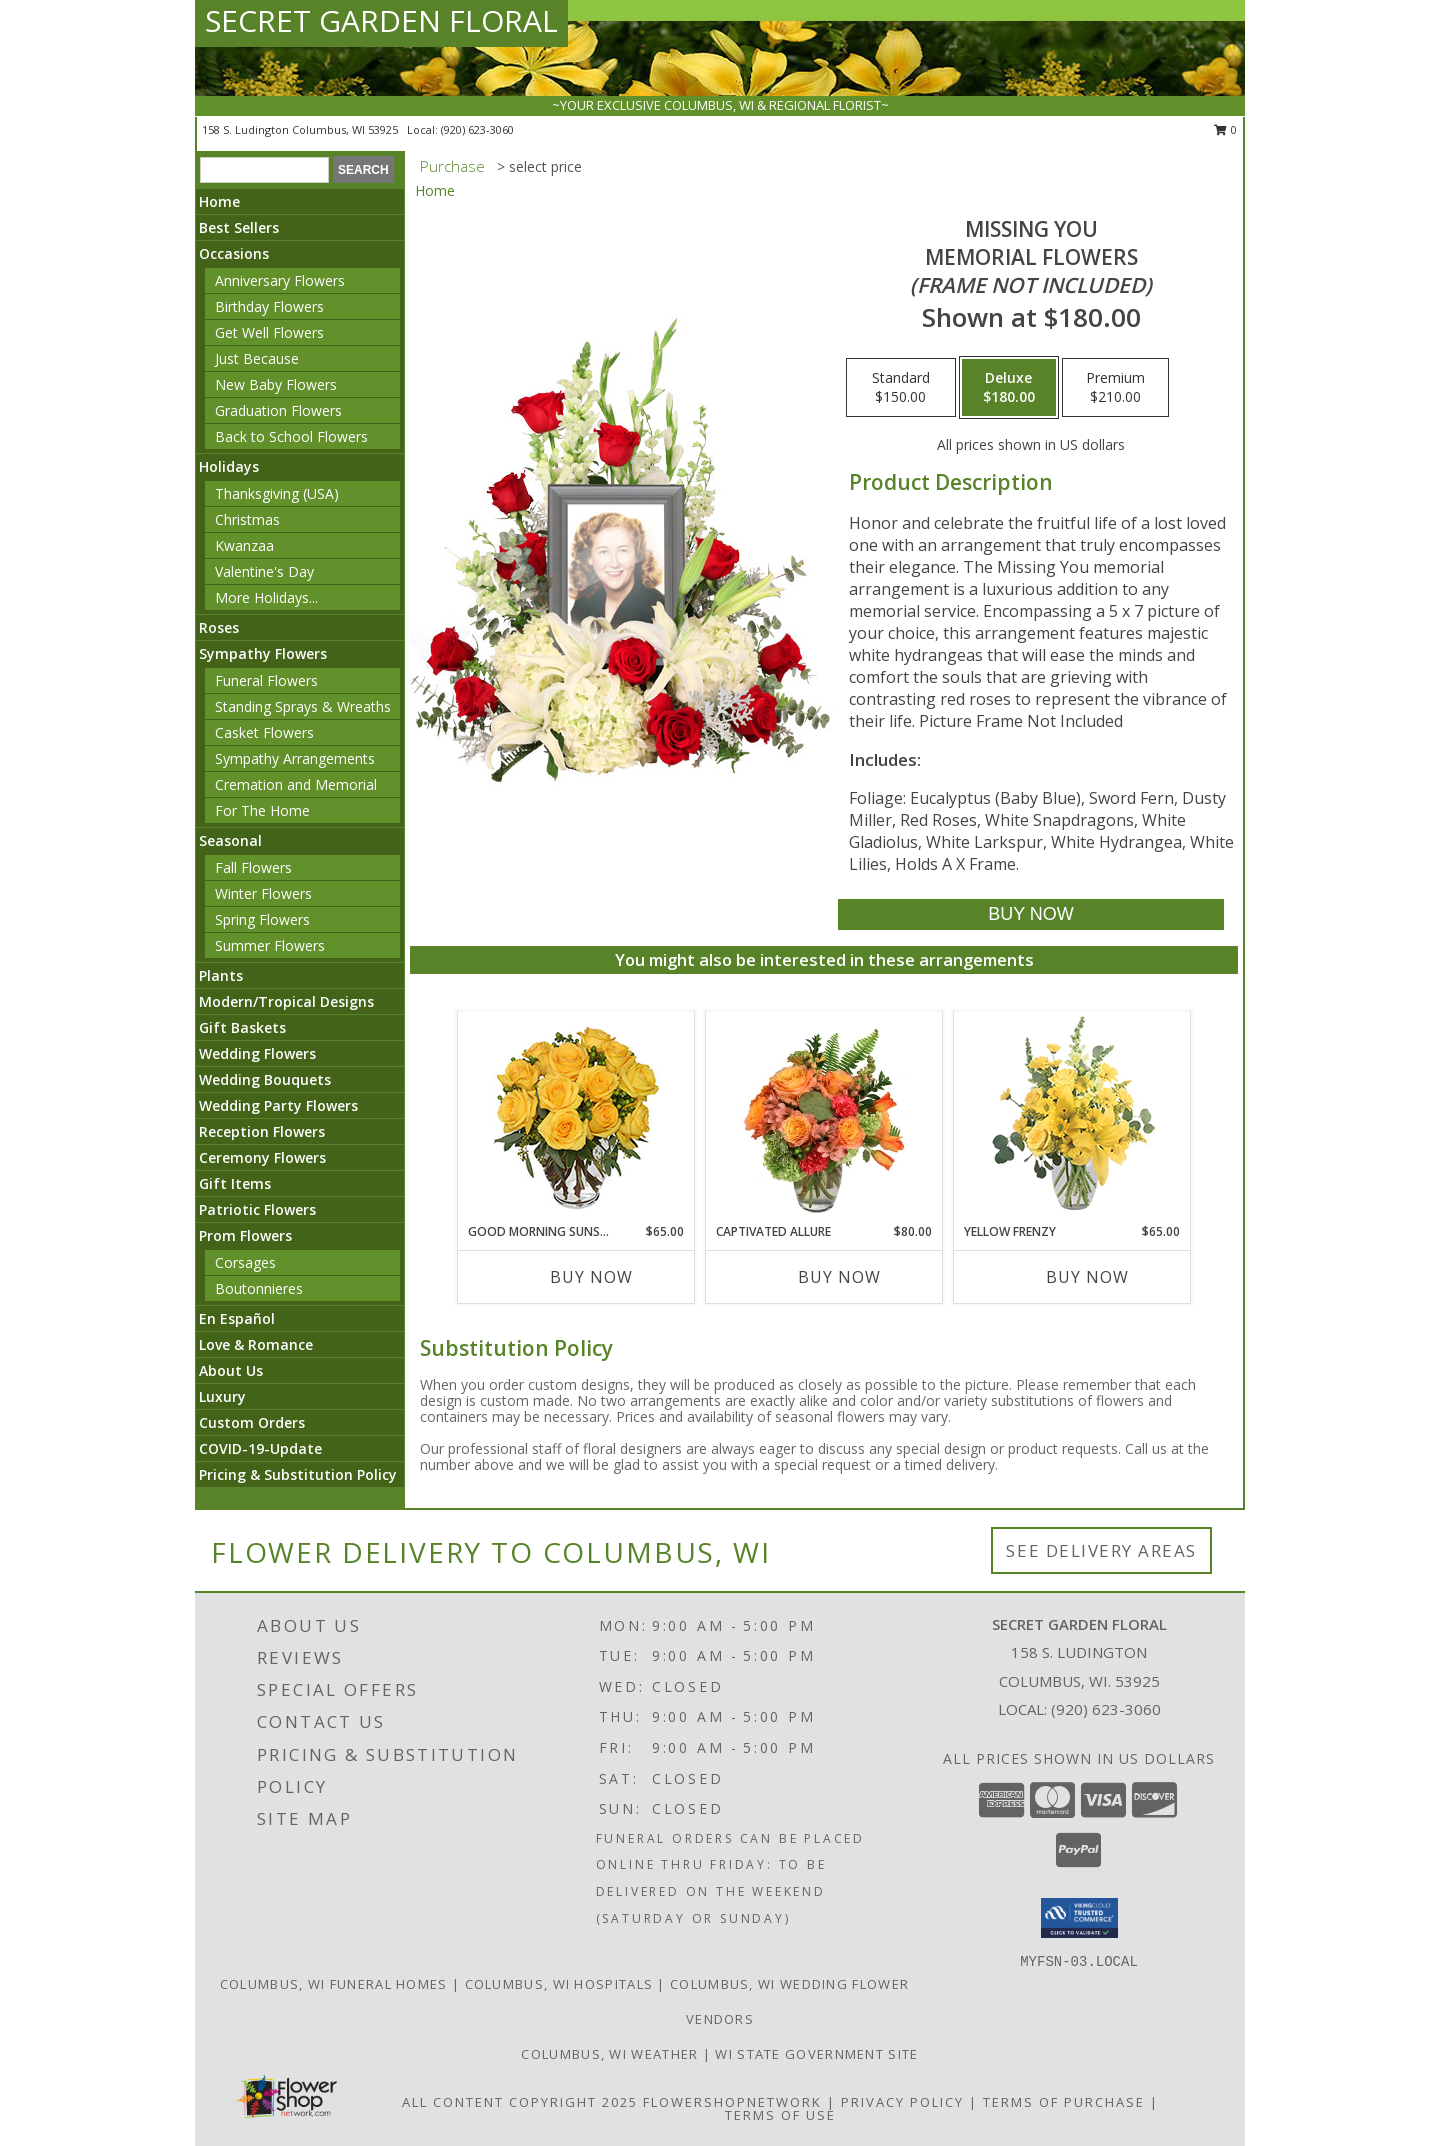 Image resolution: width=1440 pixels, height=2146 pixels. Describe the element at coordinates (732, 2102) in the screenshot. I see `FlowerShopNetwork [Flower shop network opens in new window]` at that location.